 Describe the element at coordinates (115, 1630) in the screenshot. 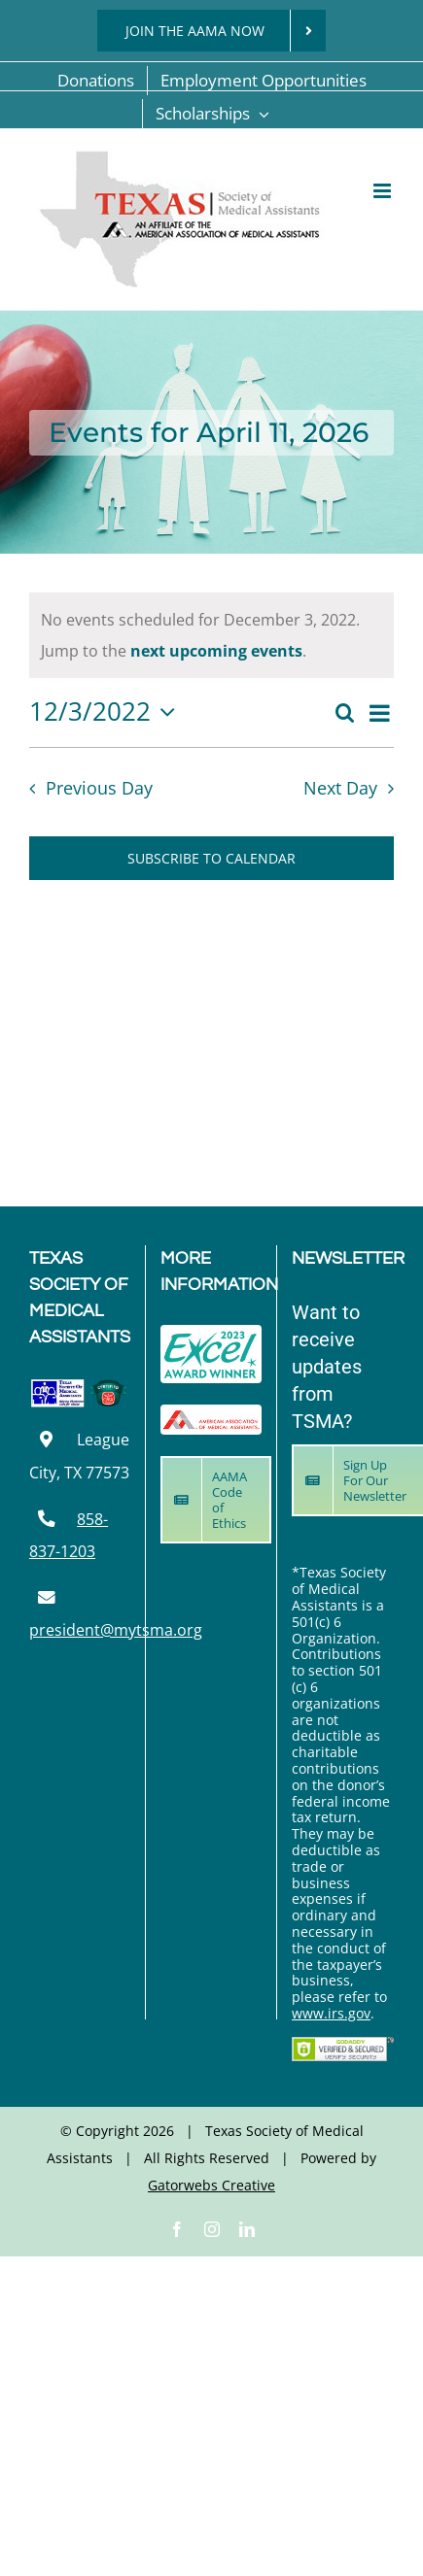

I see `president@mytsma.org` at that location.